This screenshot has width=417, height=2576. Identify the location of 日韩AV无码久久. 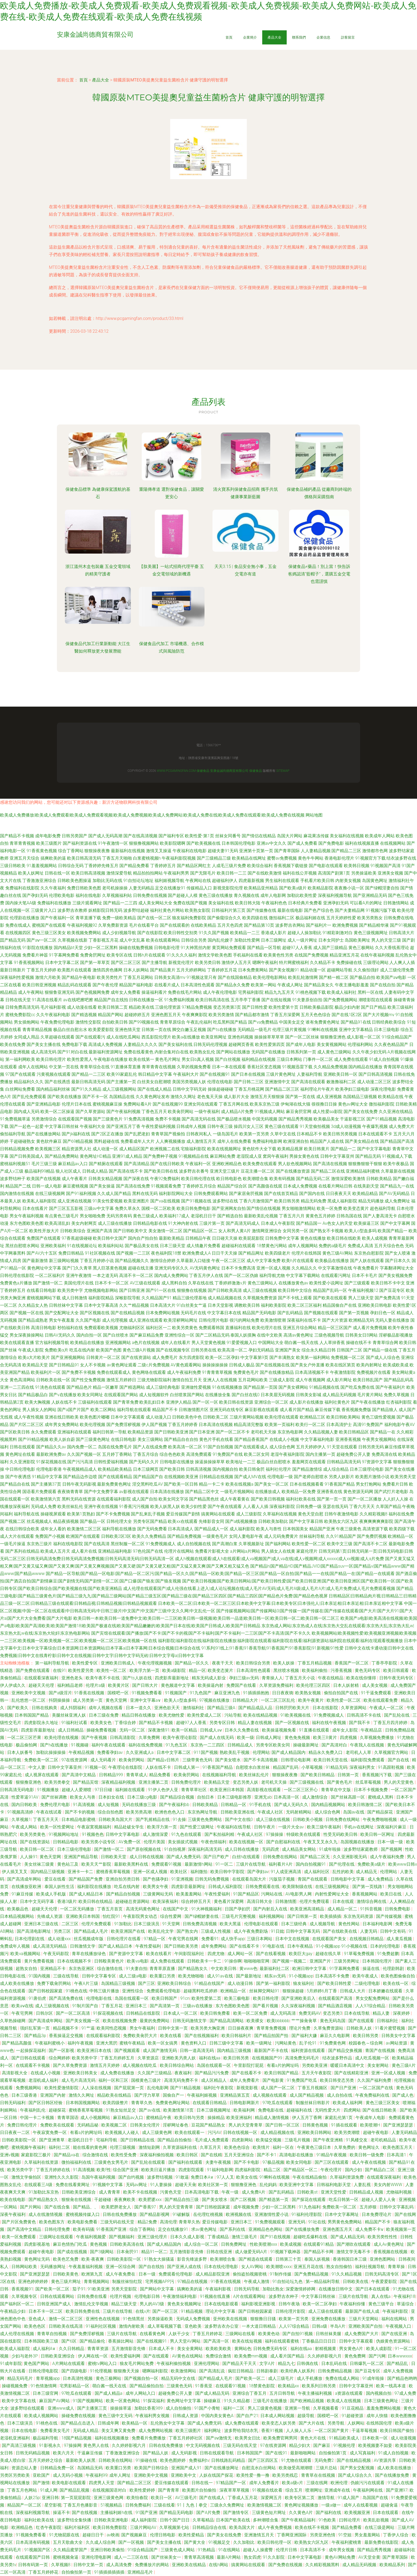
(60, 1335).